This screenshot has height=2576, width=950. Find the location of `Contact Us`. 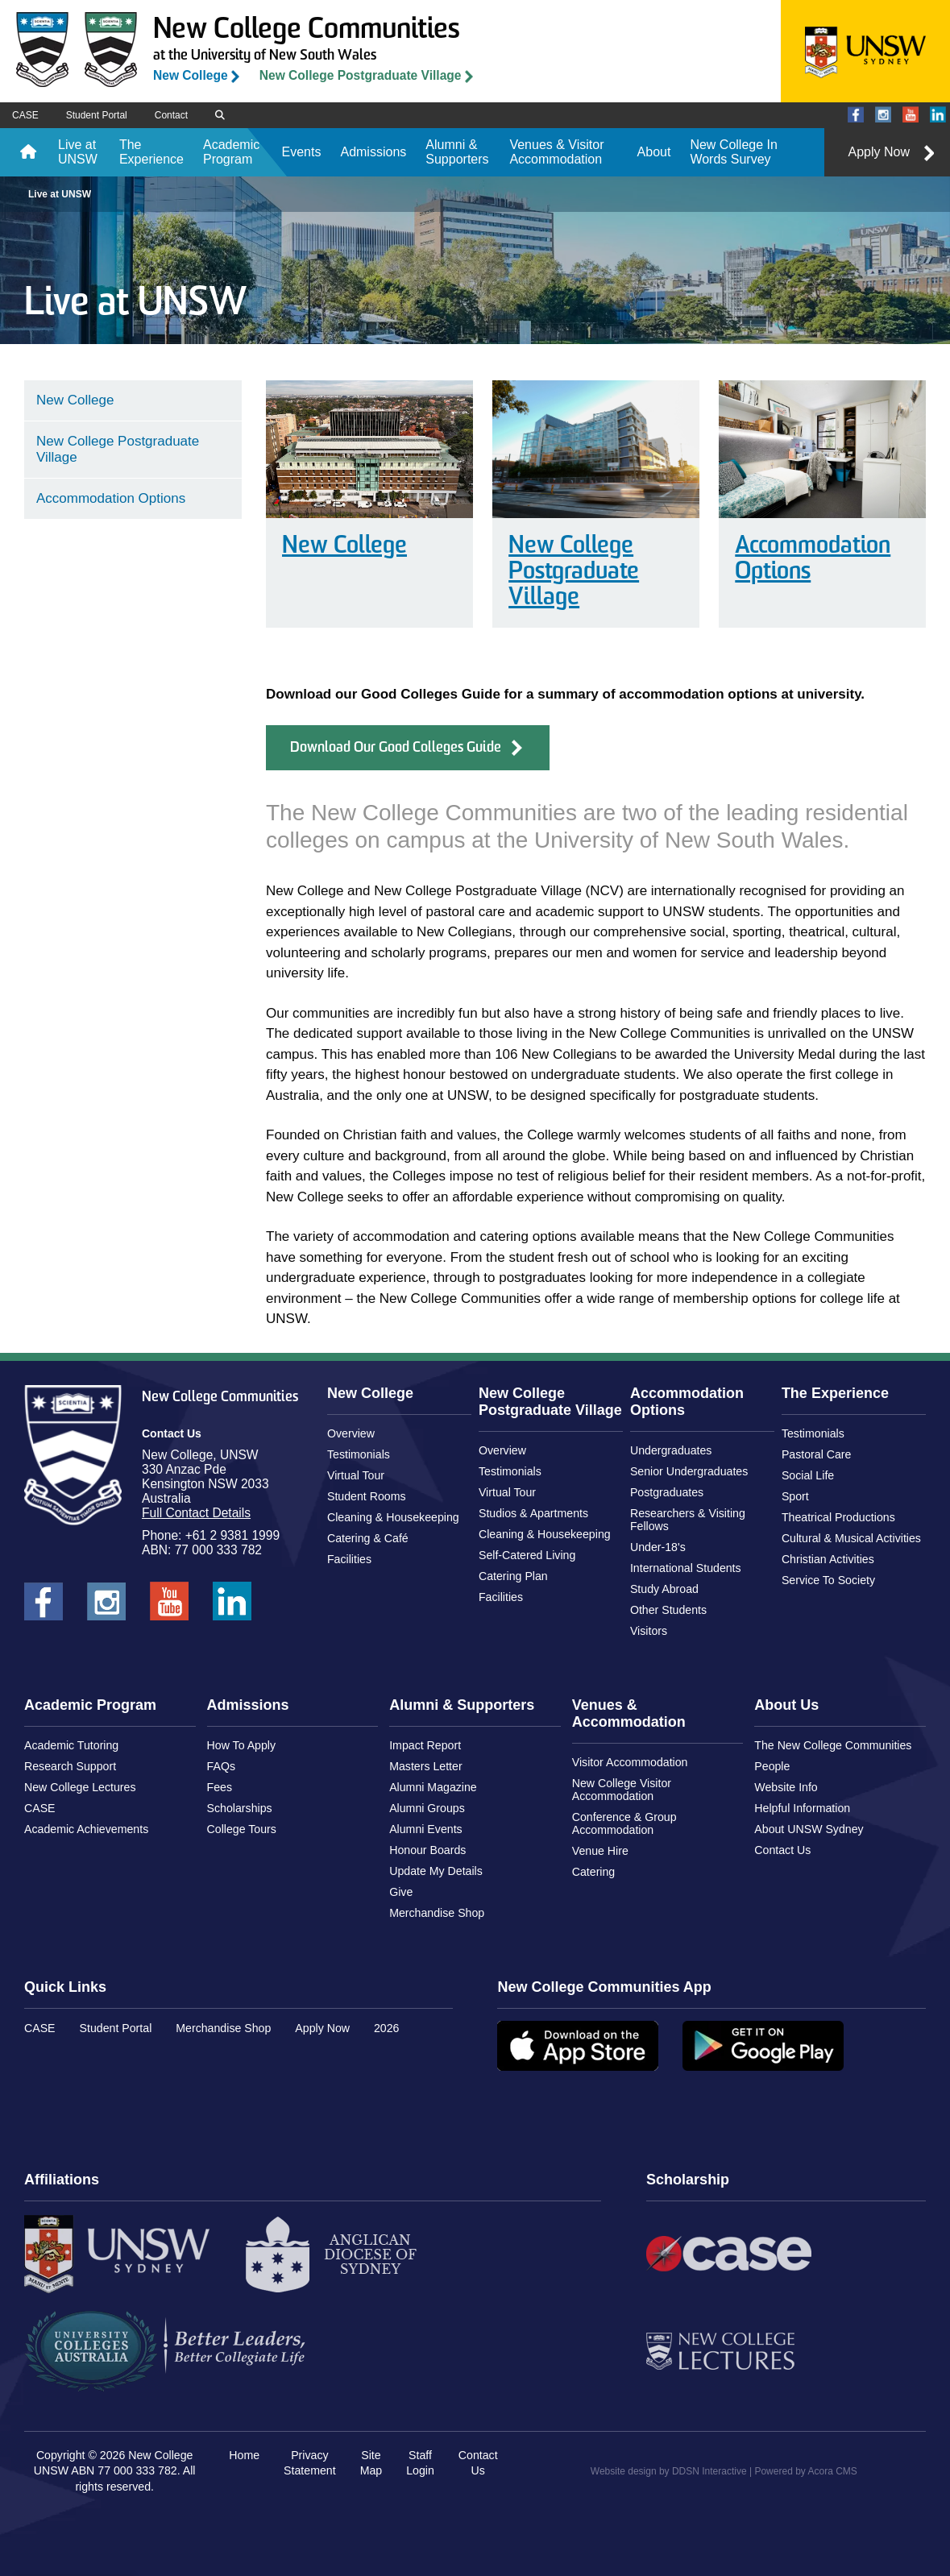

Contact Us is located at coordinates (782, 1850).